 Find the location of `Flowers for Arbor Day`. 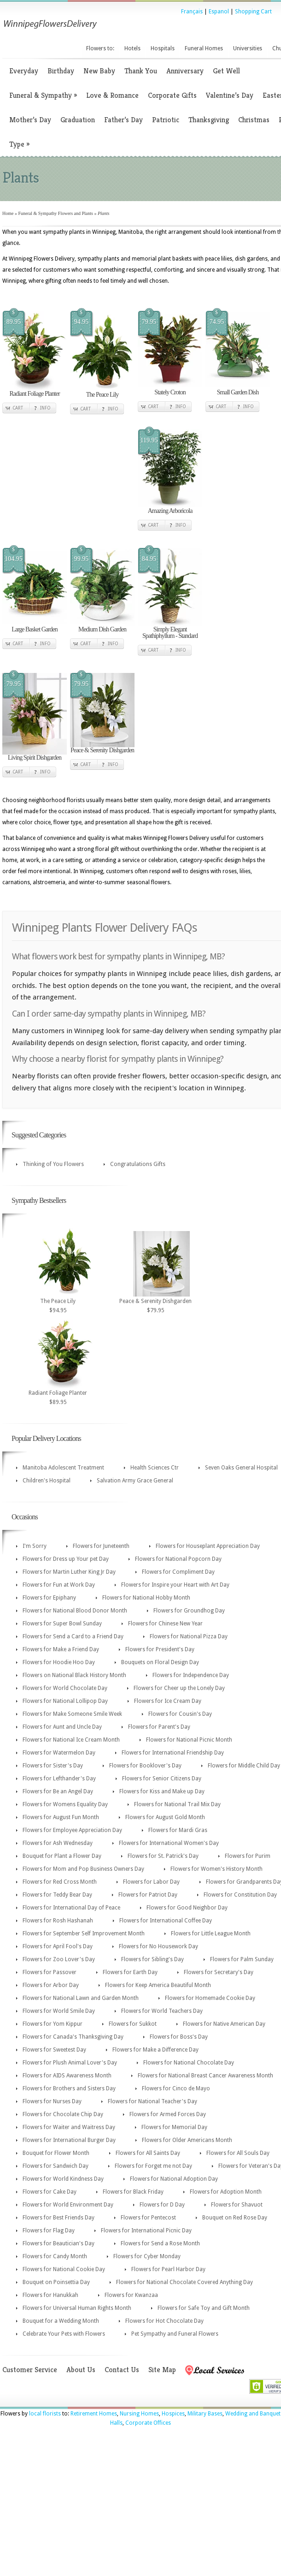

Flowers for Arbor Day is located at coordinates (51, 1985).